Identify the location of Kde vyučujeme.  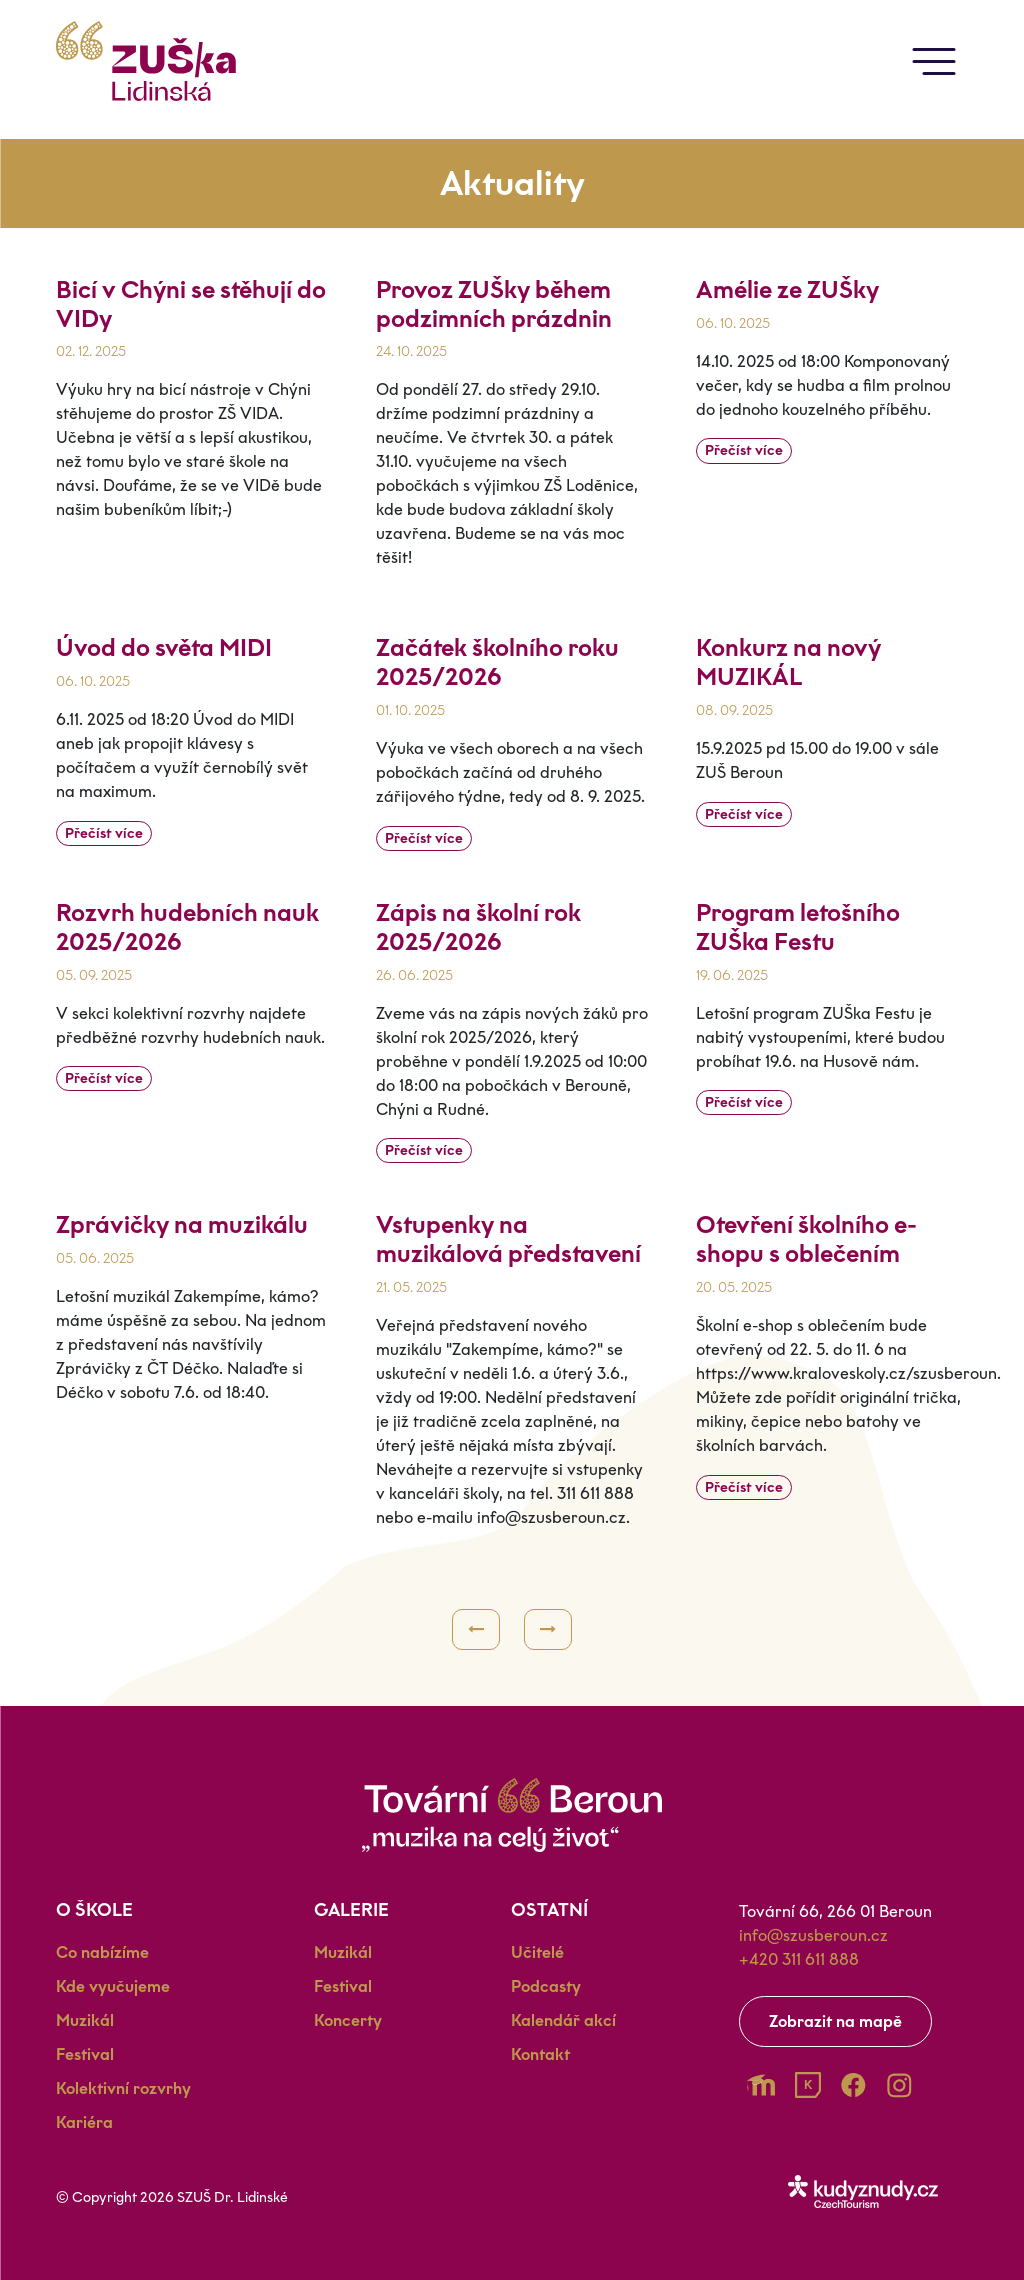
(113, 1986).